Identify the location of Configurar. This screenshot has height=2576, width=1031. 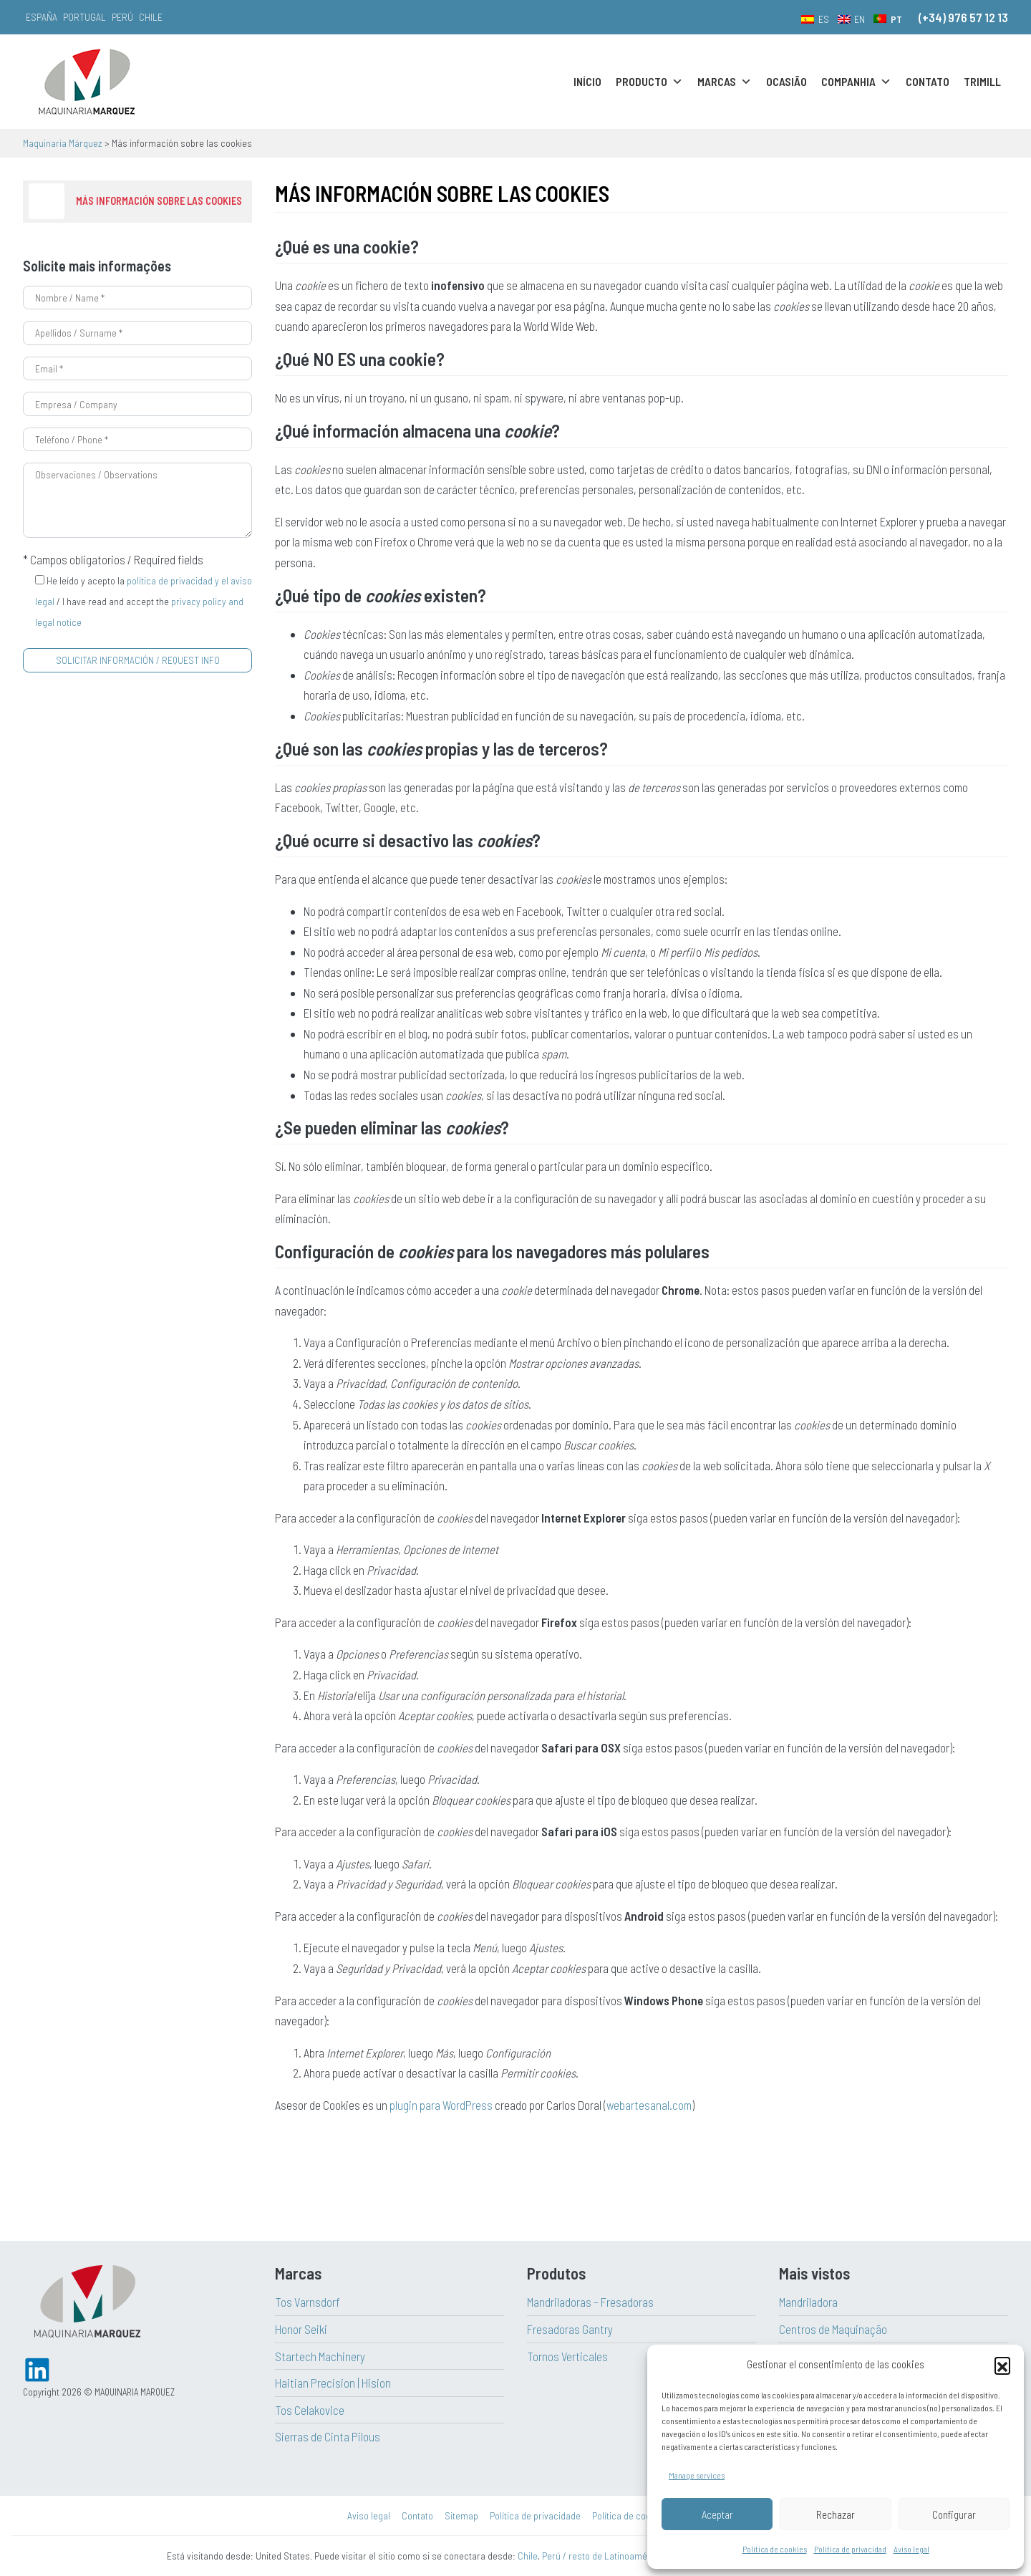
(954, 2514).